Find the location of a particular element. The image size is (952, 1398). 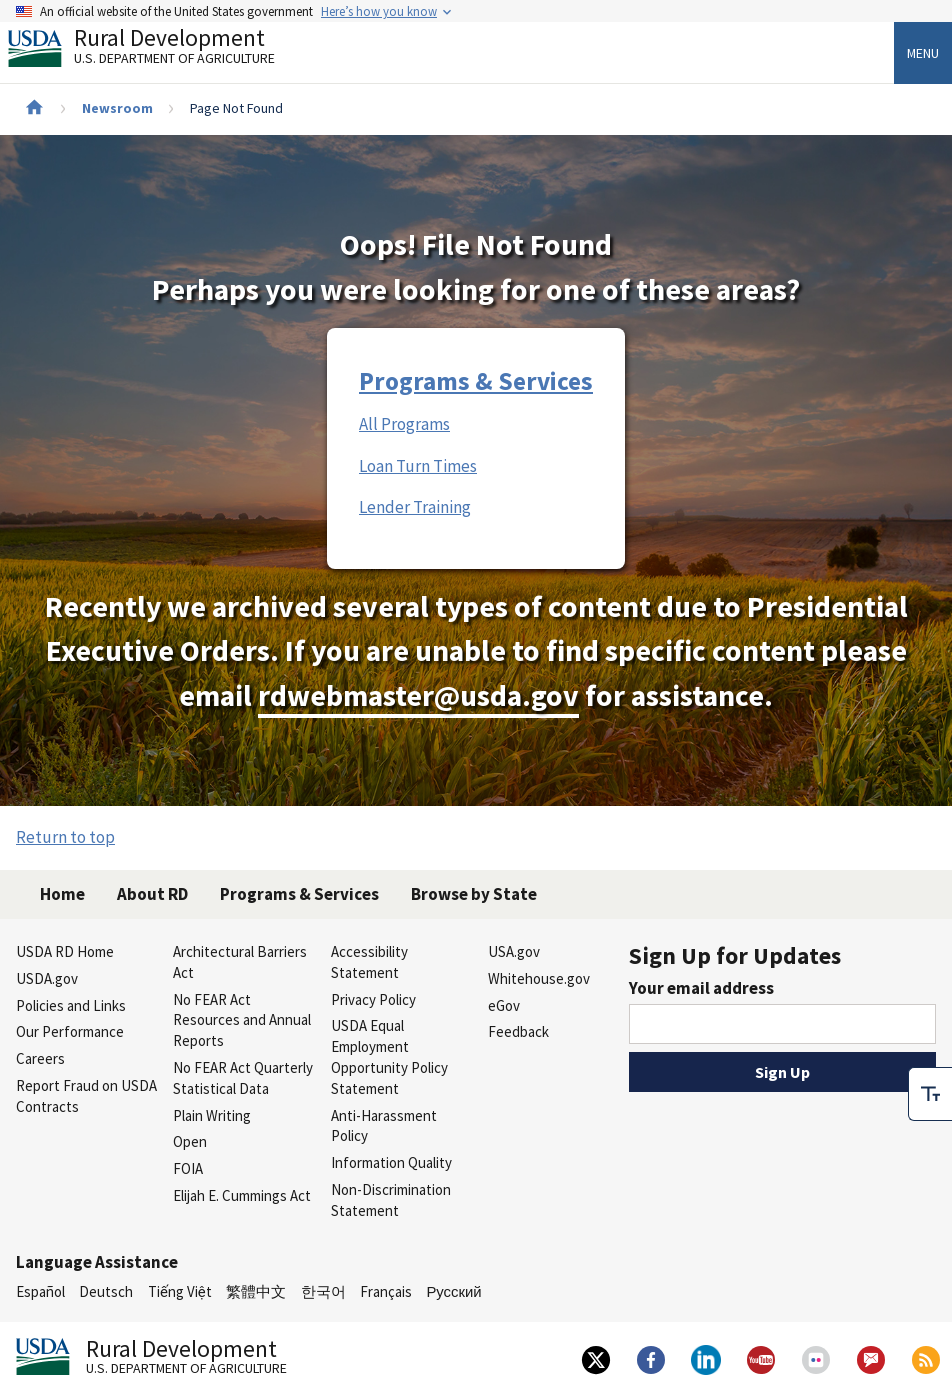

Accessibility Statement is located at coordinates (369, 962).